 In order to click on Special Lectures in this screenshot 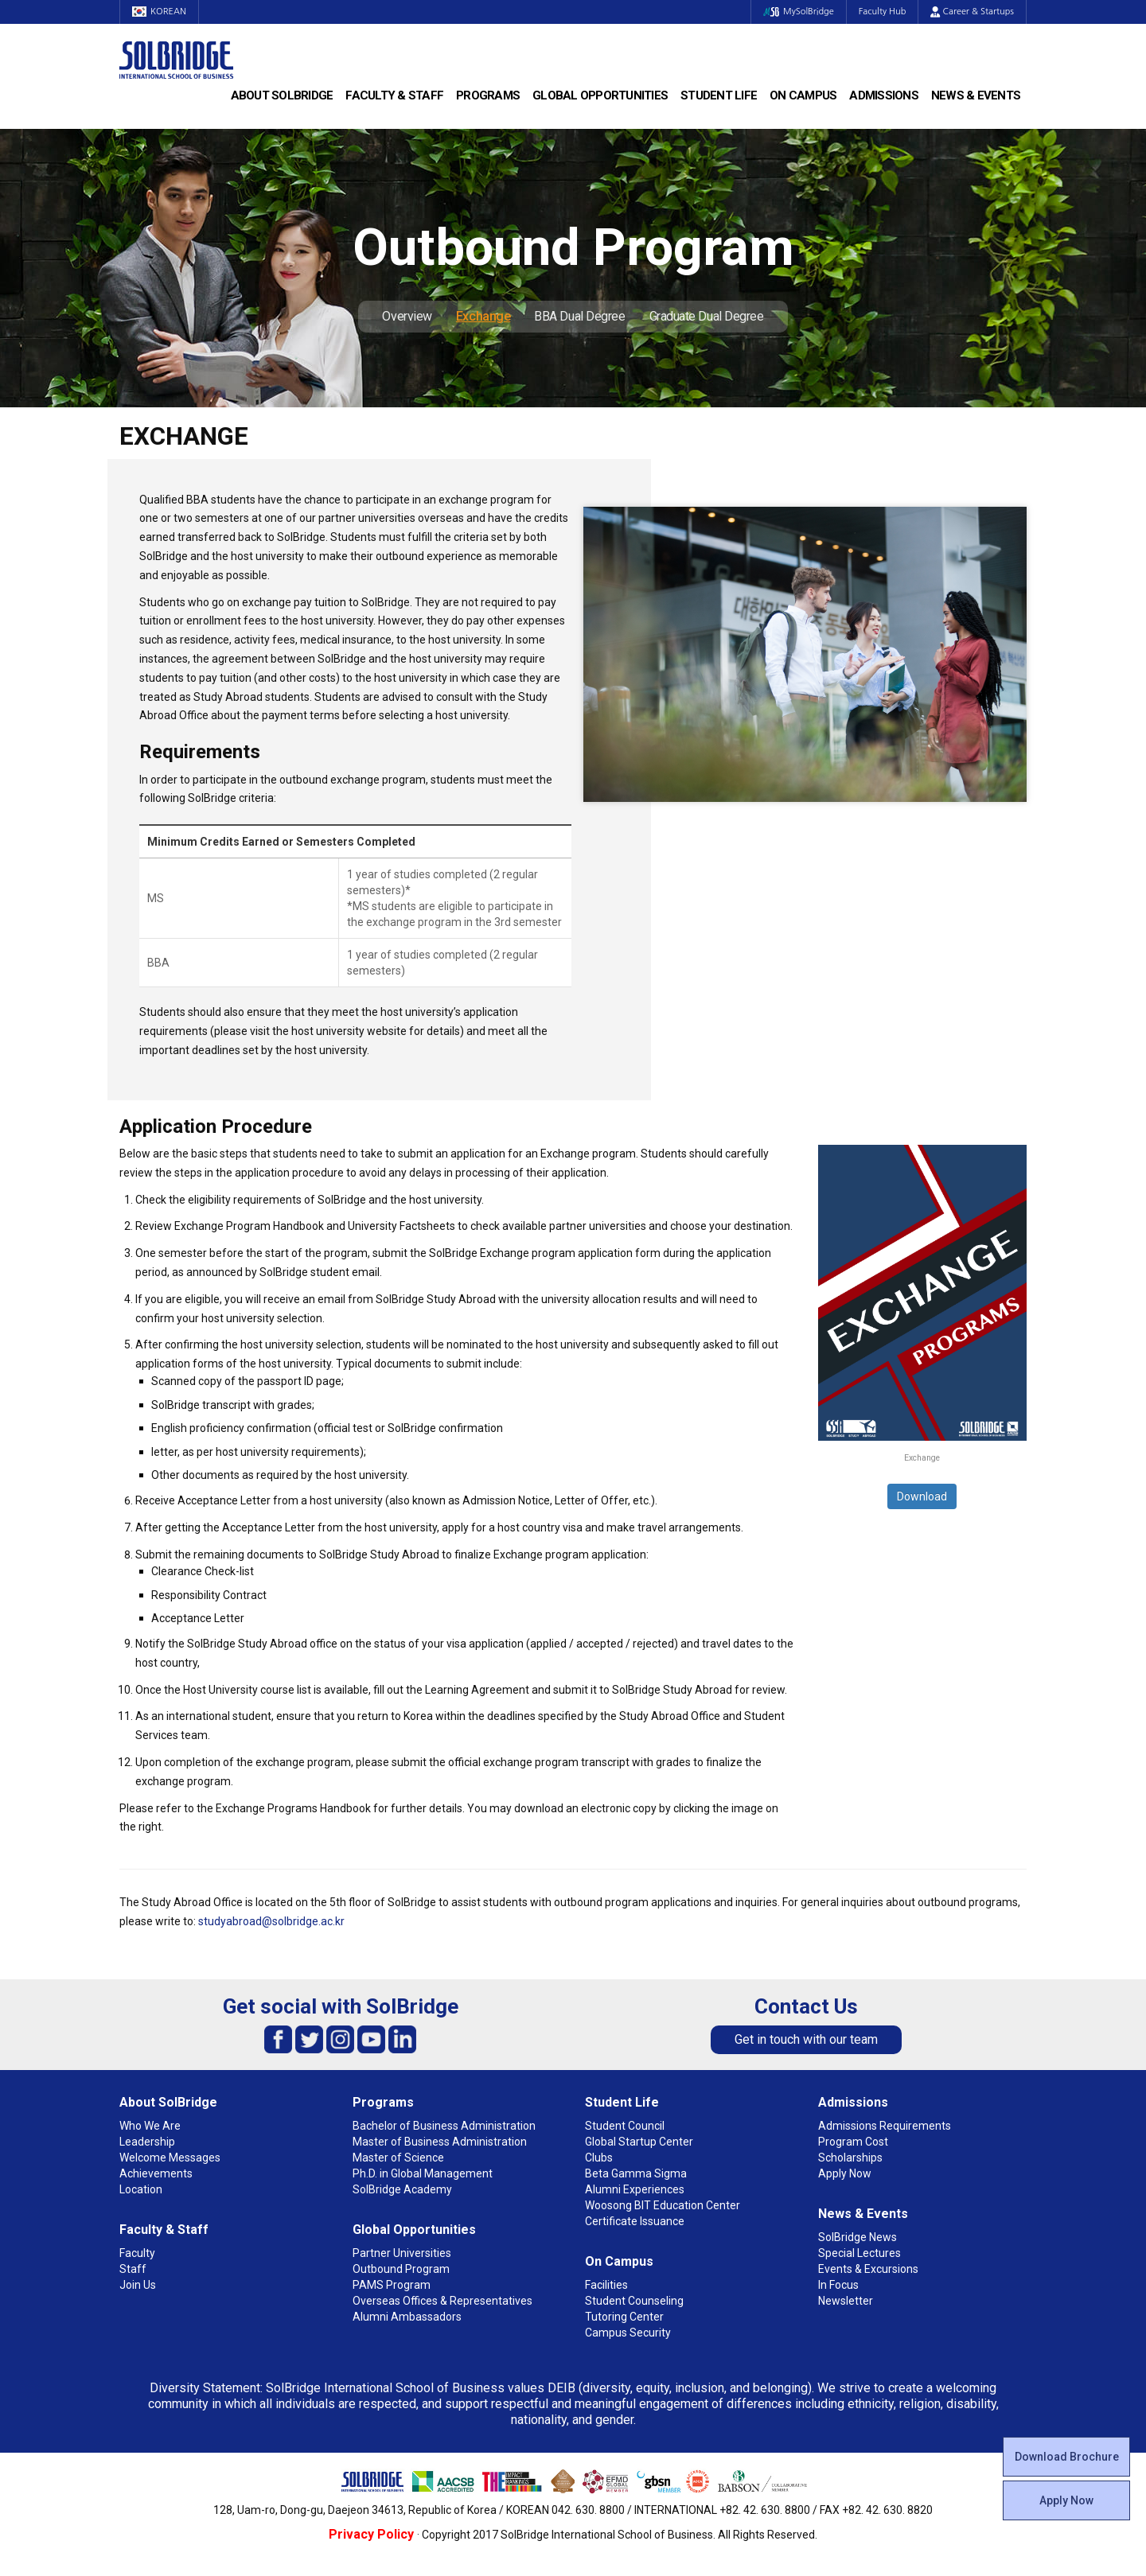, I will do `click(859, 2253)`.